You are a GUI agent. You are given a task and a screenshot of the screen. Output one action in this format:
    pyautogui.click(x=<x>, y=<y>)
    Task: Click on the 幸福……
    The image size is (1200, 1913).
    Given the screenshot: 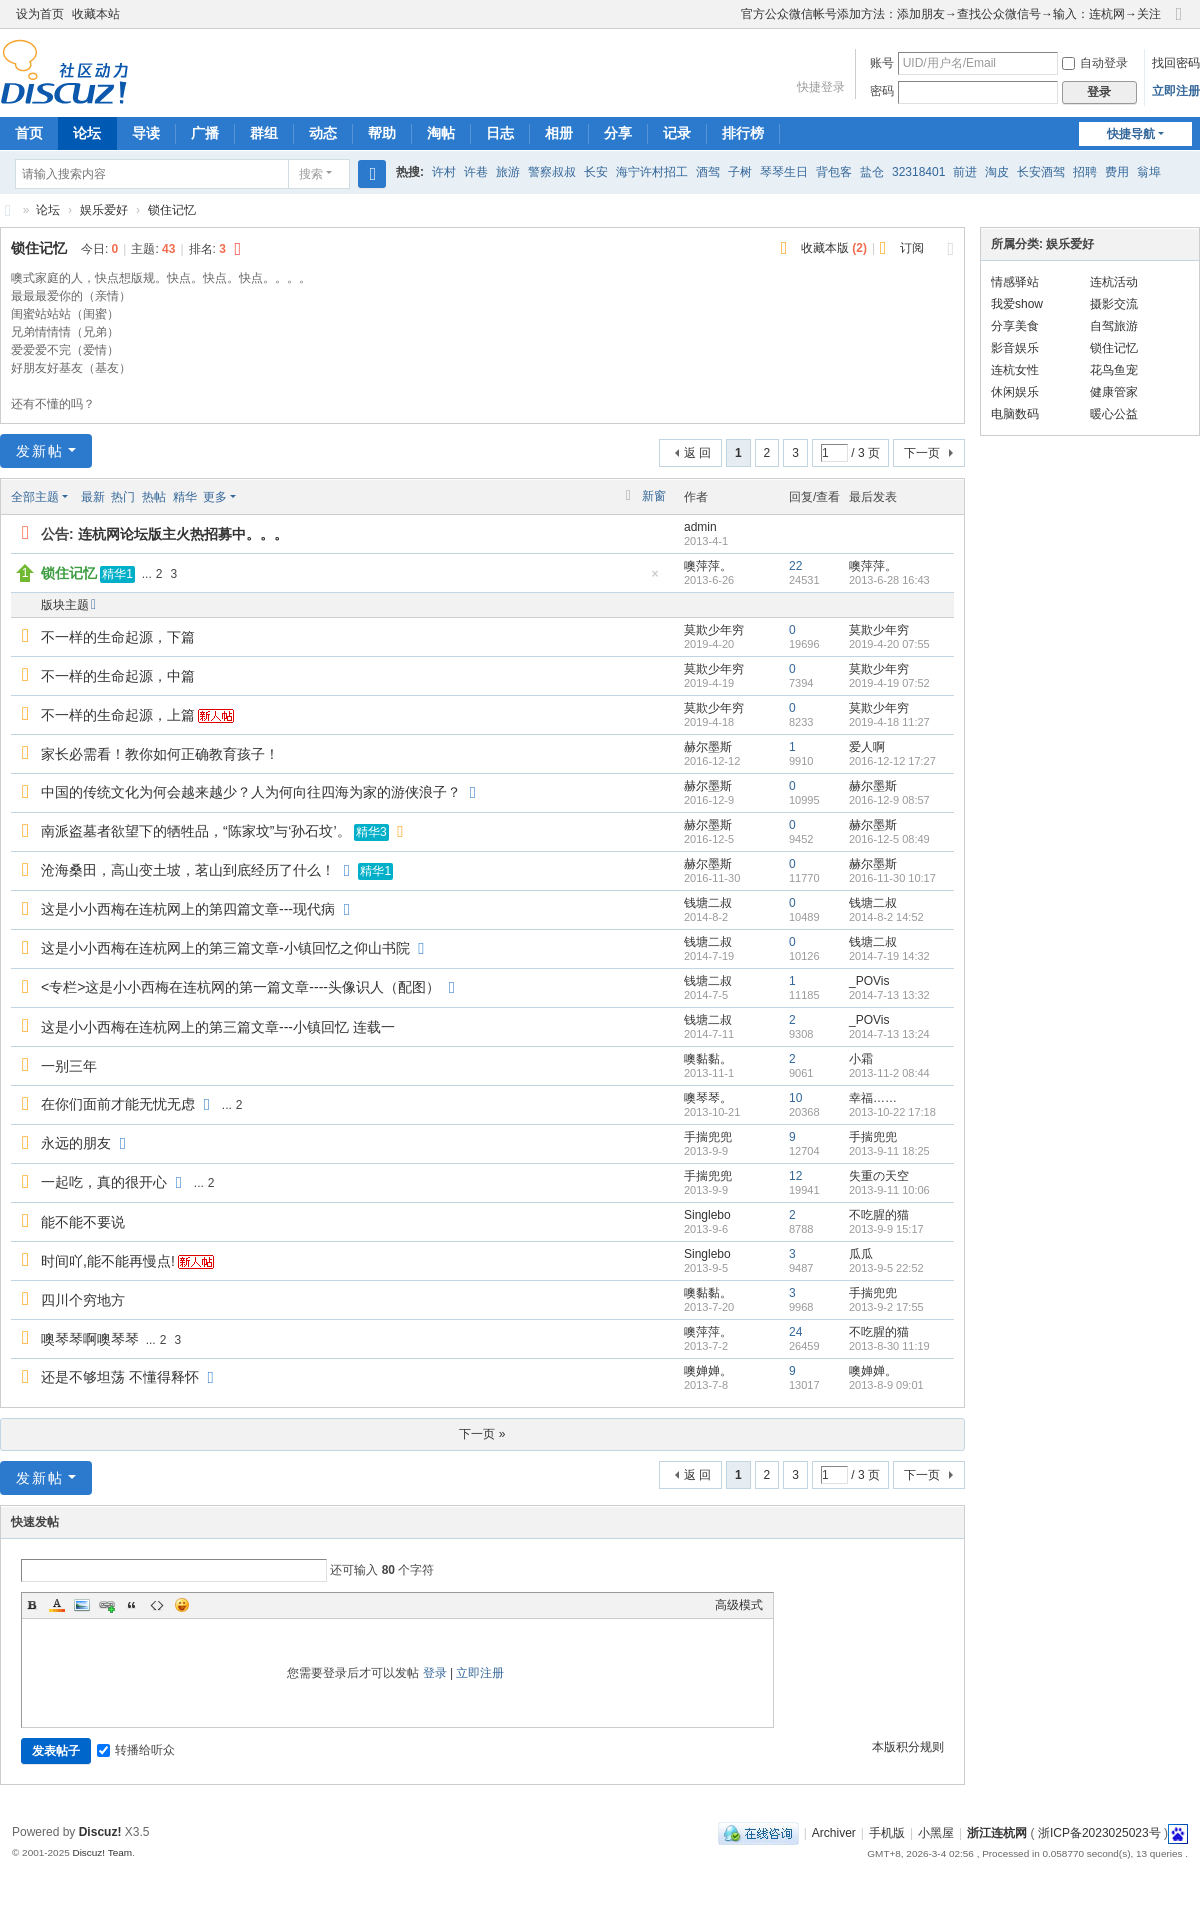 What is the action you would take?
    pyautogui.click(x=873, y=1098)
    